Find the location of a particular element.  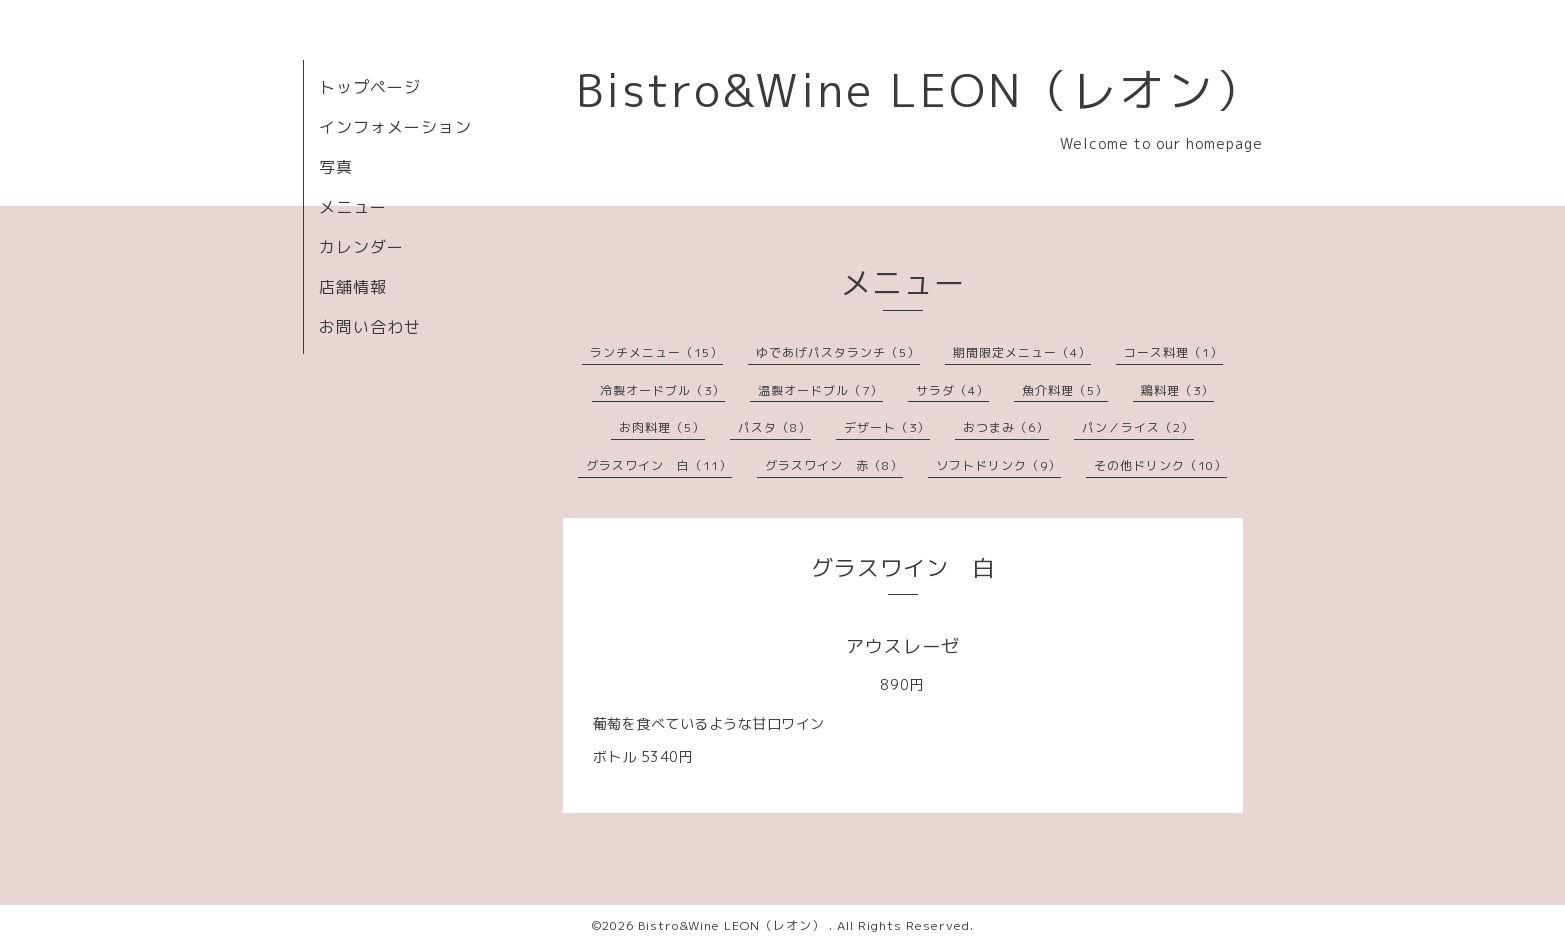

ゆであげパスタランチ（5） is located at coordinates (838, 352).